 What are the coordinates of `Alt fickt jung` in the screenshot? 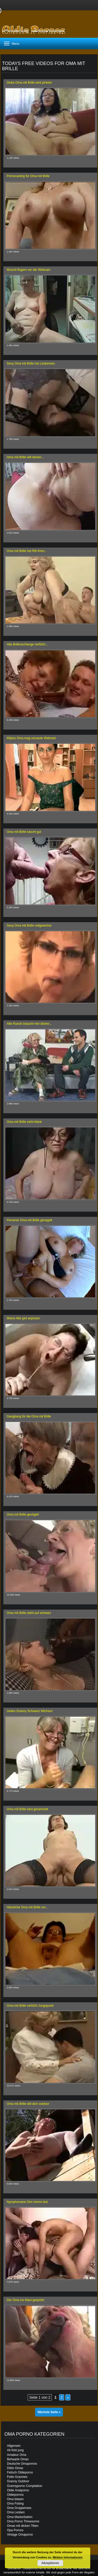 It's located at (15, 2450).